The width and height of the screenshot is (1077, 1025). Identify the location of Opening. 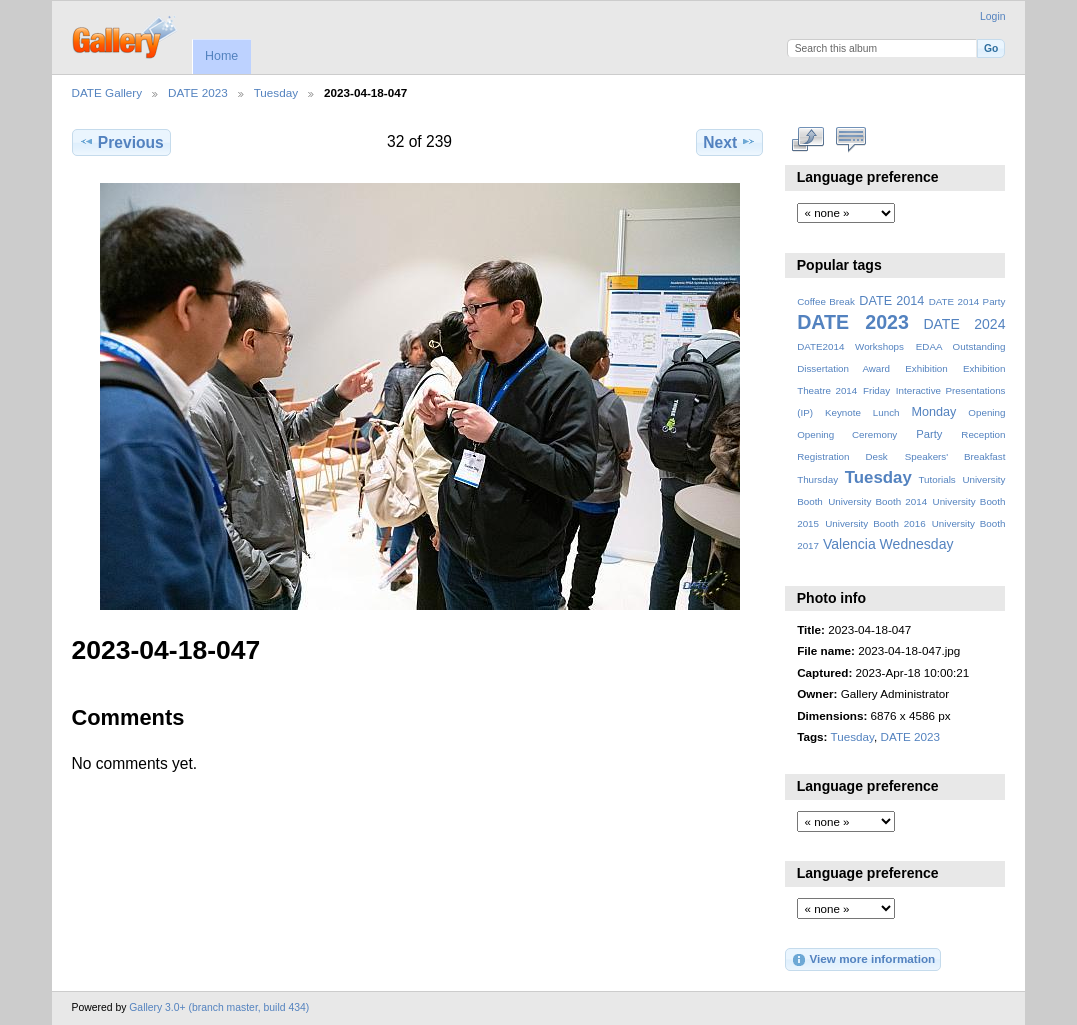
(986, 412).